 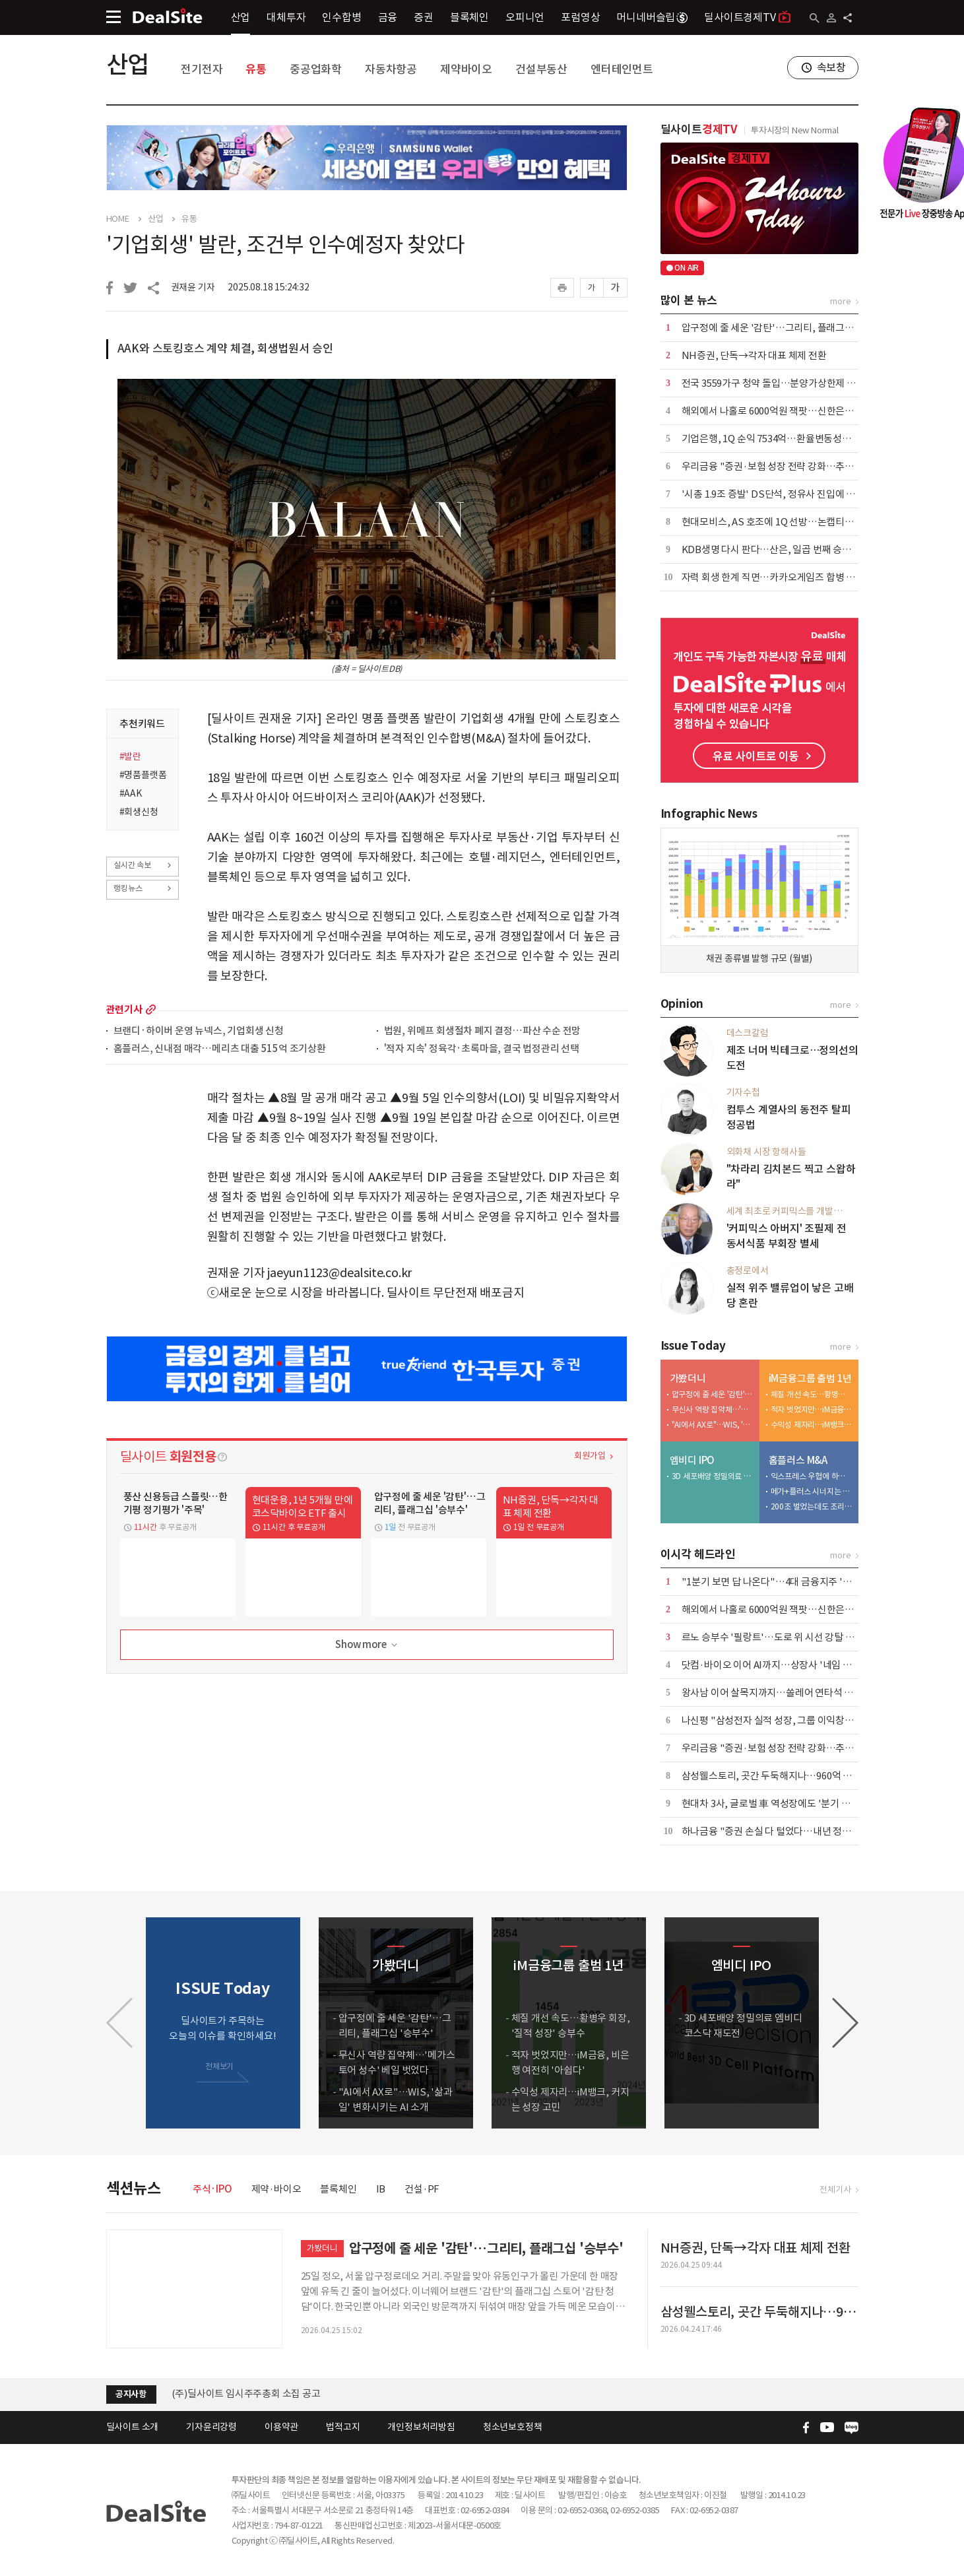 I want to click on 현대모비스, AS 호조에 1Q 선방…논캡티브 실적 '축소', so click(x=791, y=521).